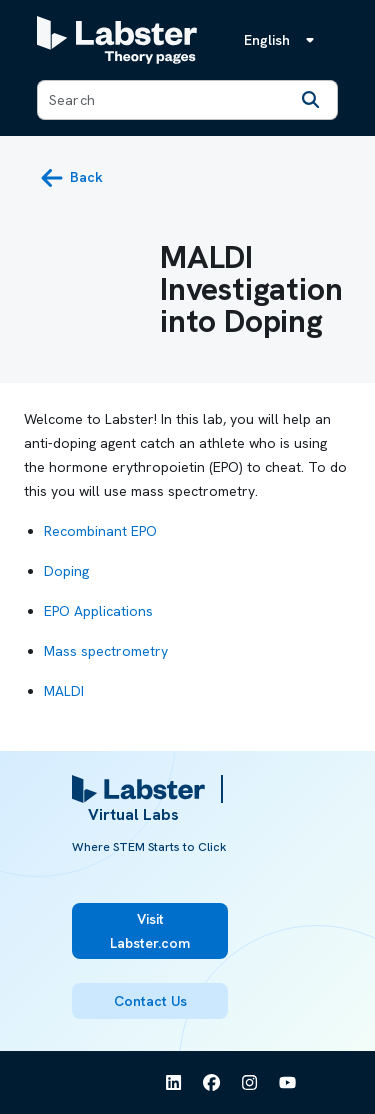  What do you see at coordinates (64, 691) in the screenshot?
I see `MALDI` at bounding box center [64, 691].